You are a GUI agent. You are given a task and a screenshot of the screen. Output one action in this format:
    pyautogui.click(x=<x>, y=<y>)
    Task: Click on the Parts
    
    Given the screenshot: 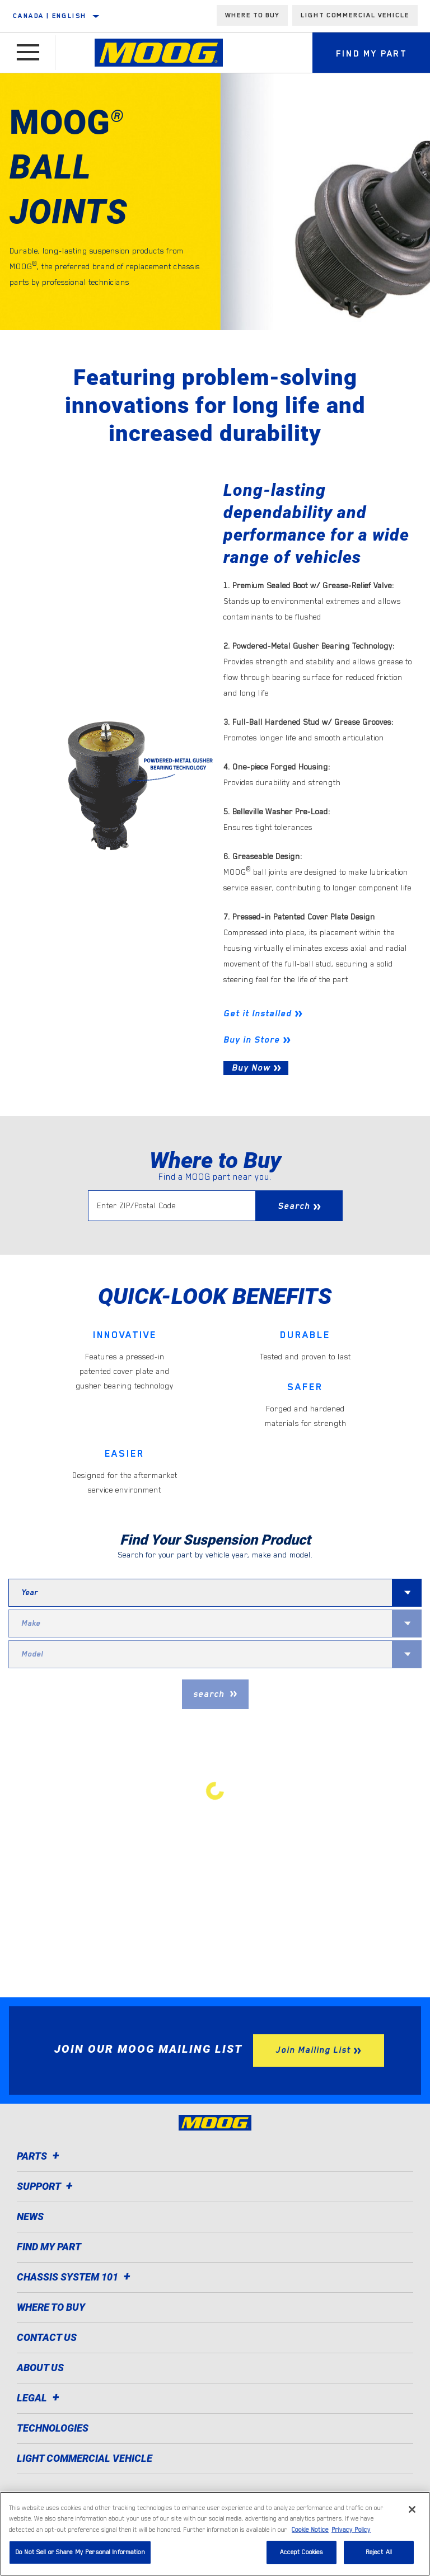 What is the action you would take?
    pyautogui.click(x=40, y=2156)
    